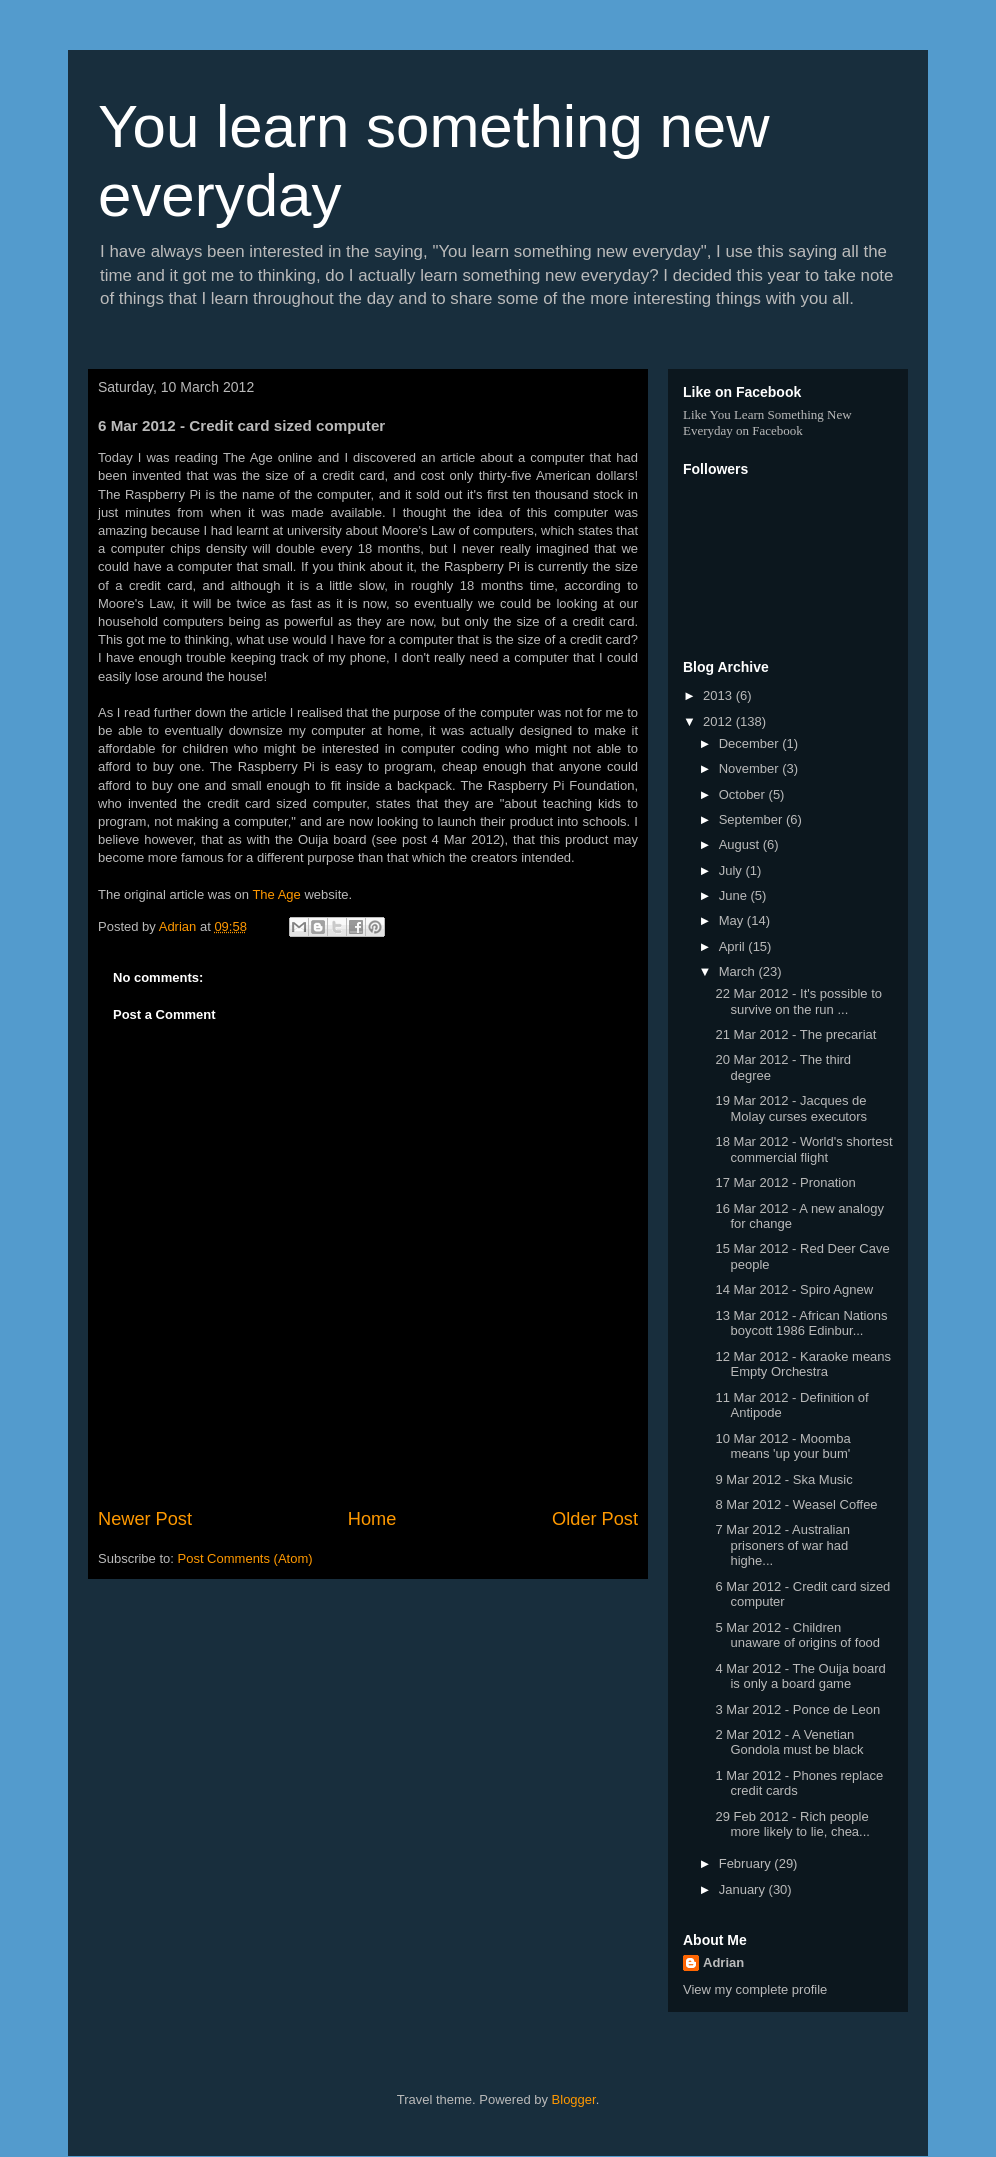 The width and height of the screenshot is (996, 2157). What do you see at coordinates (719, 695) in the screenshot?
I see `2013` at bounding box center [719, 695].